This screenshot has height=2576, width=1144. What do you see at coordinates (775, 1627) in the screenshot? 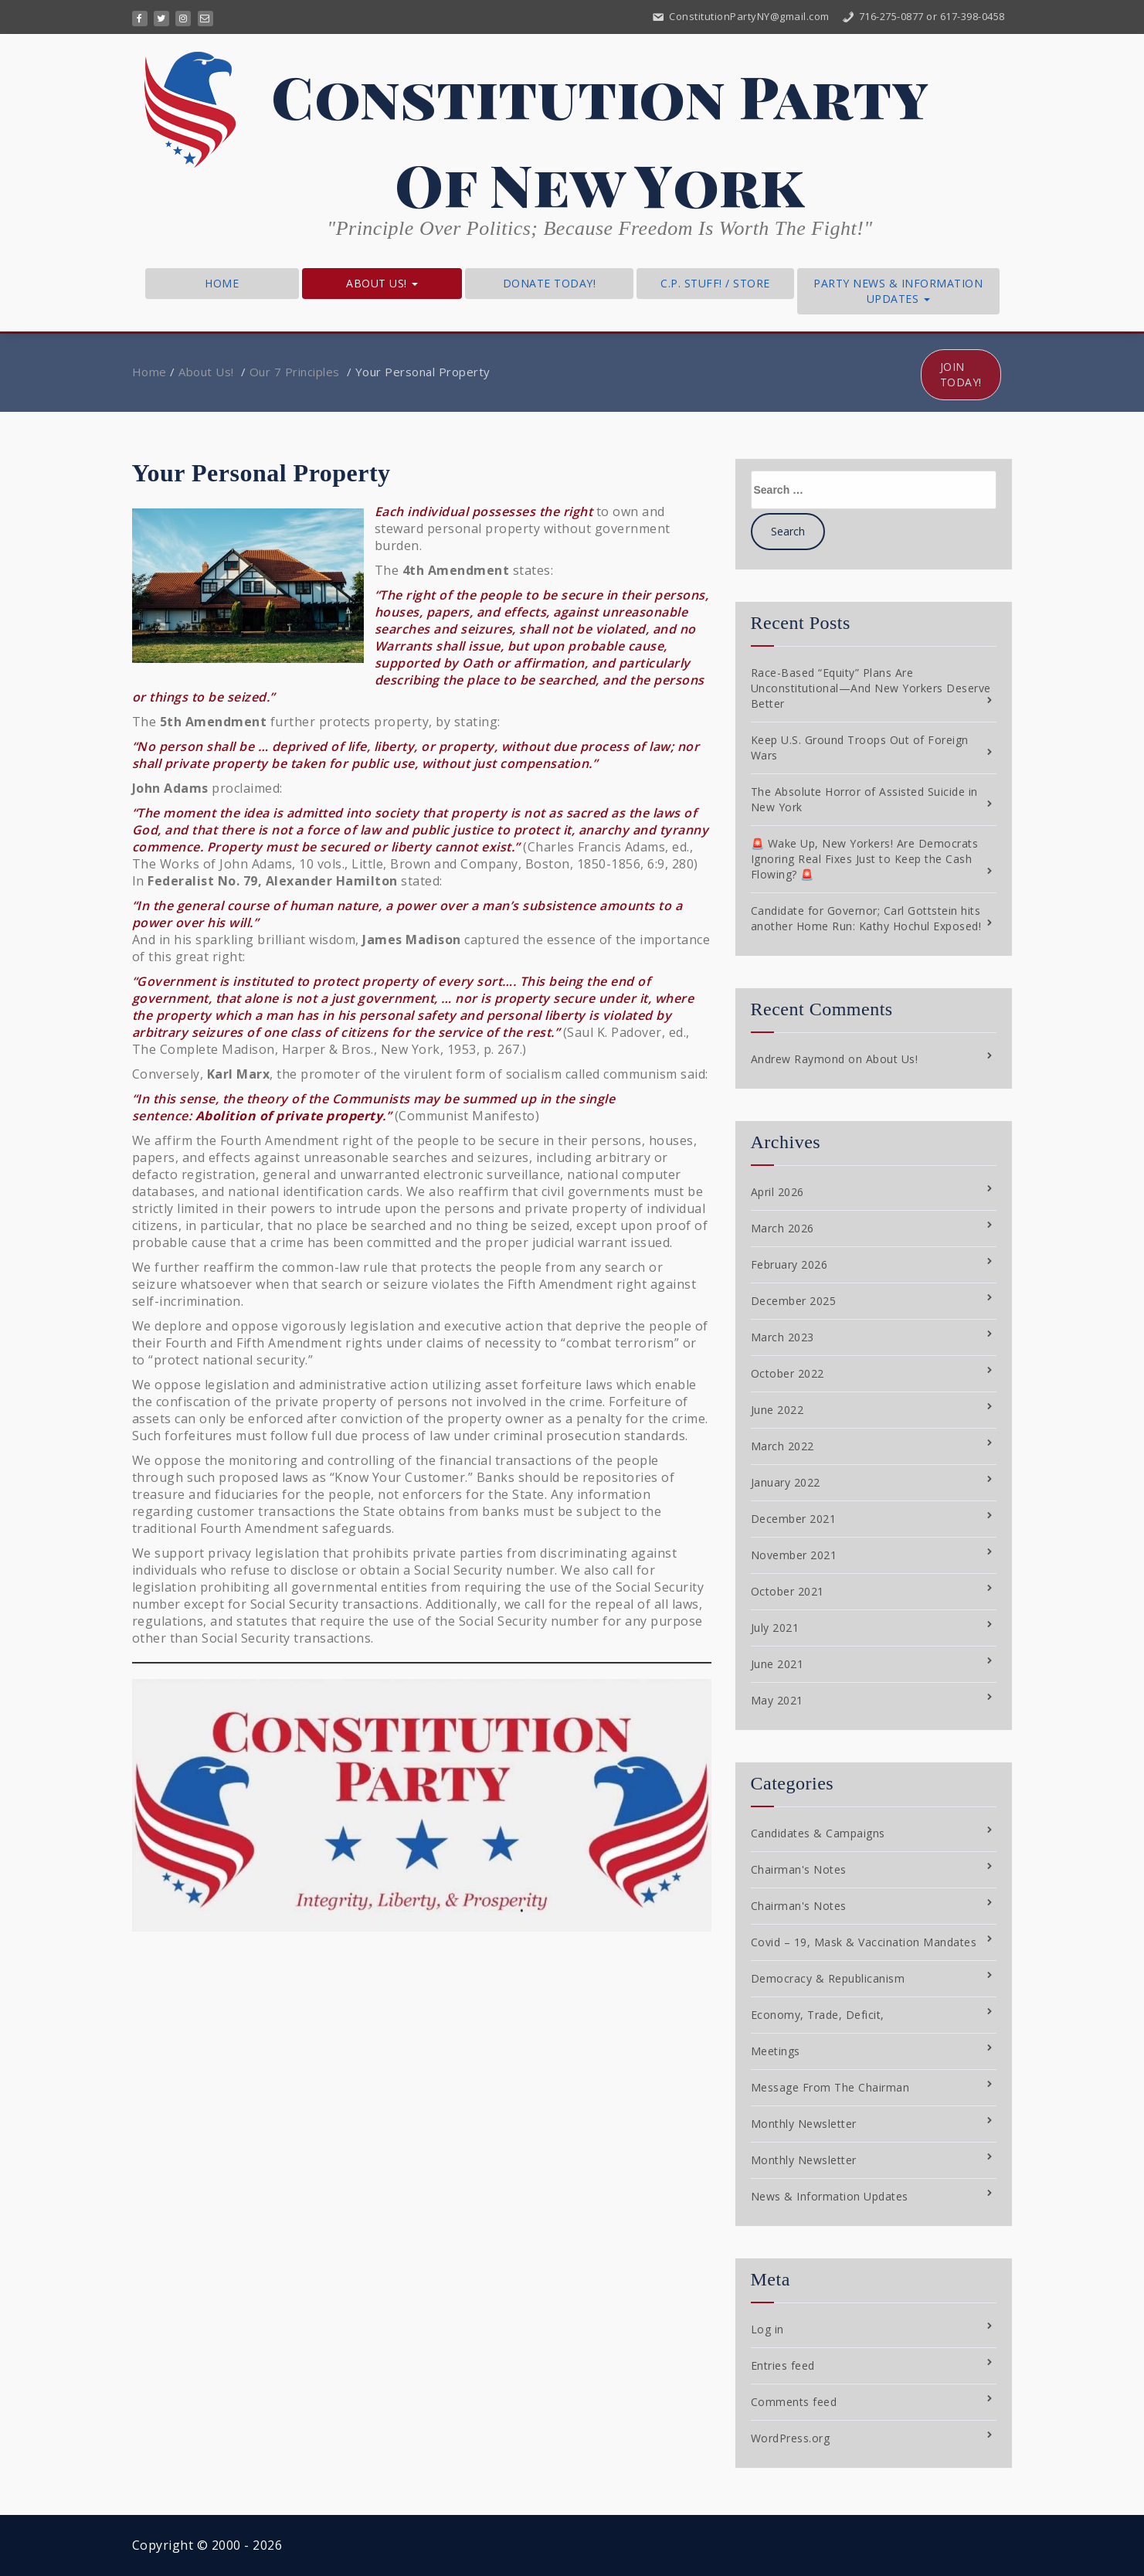
I see `July 2021` at bounding box center [775, 1627].